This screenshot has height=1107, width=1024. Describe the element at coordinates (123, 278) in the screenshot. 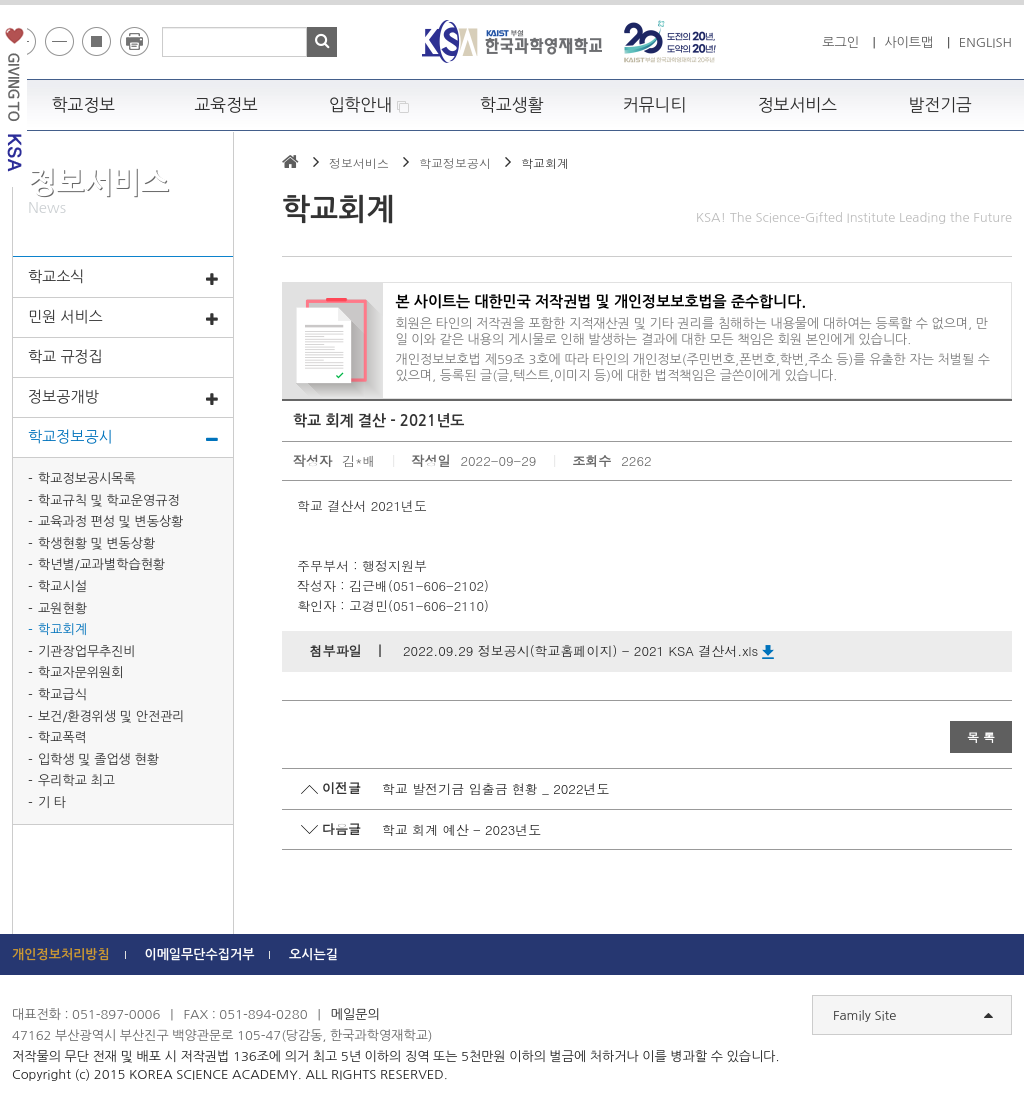

I see `학교소식` at that location.